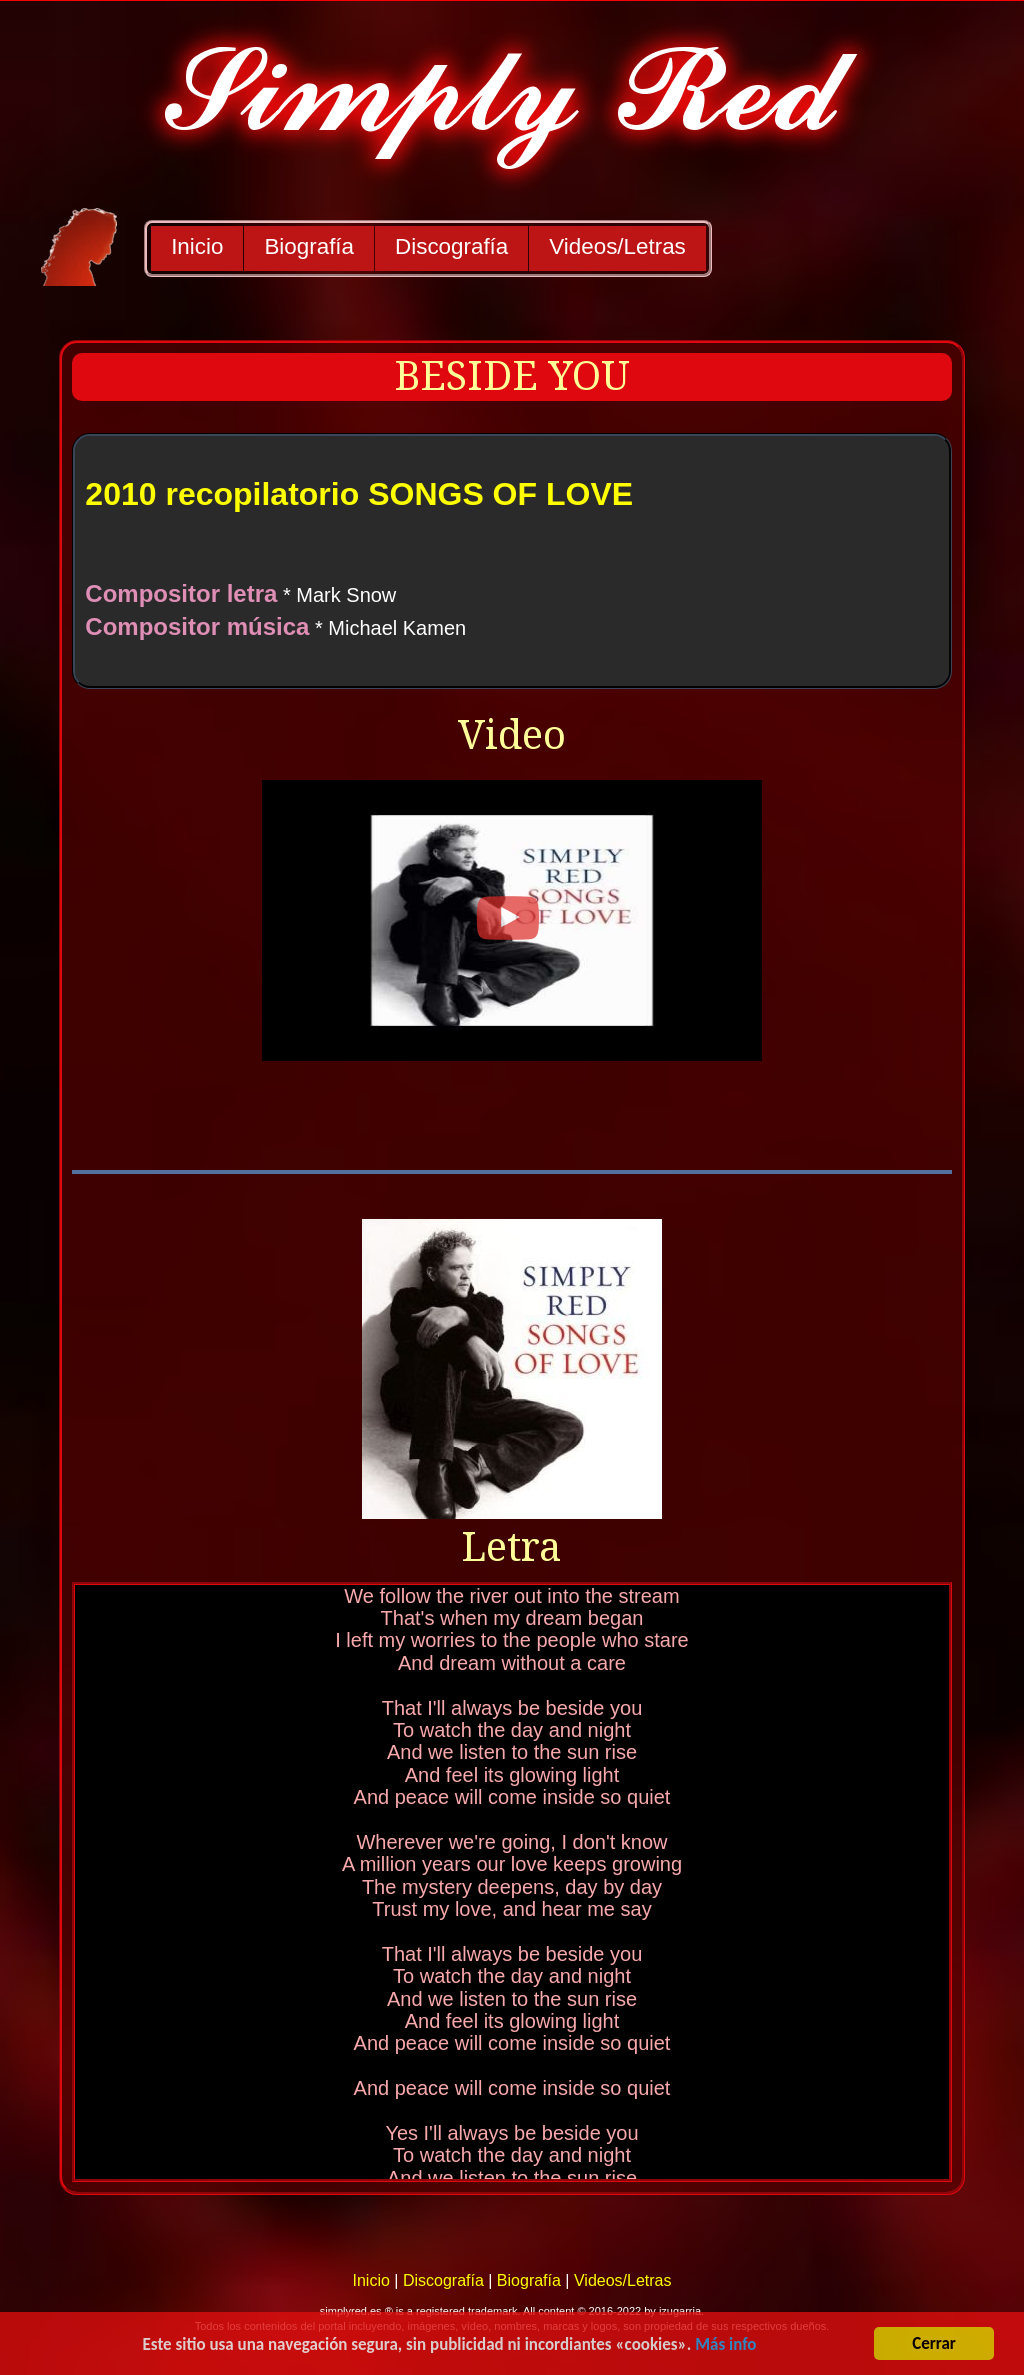 The width and height of the screenshot is (1024, 2375). I want to click on Más info, so click(725, 2344).